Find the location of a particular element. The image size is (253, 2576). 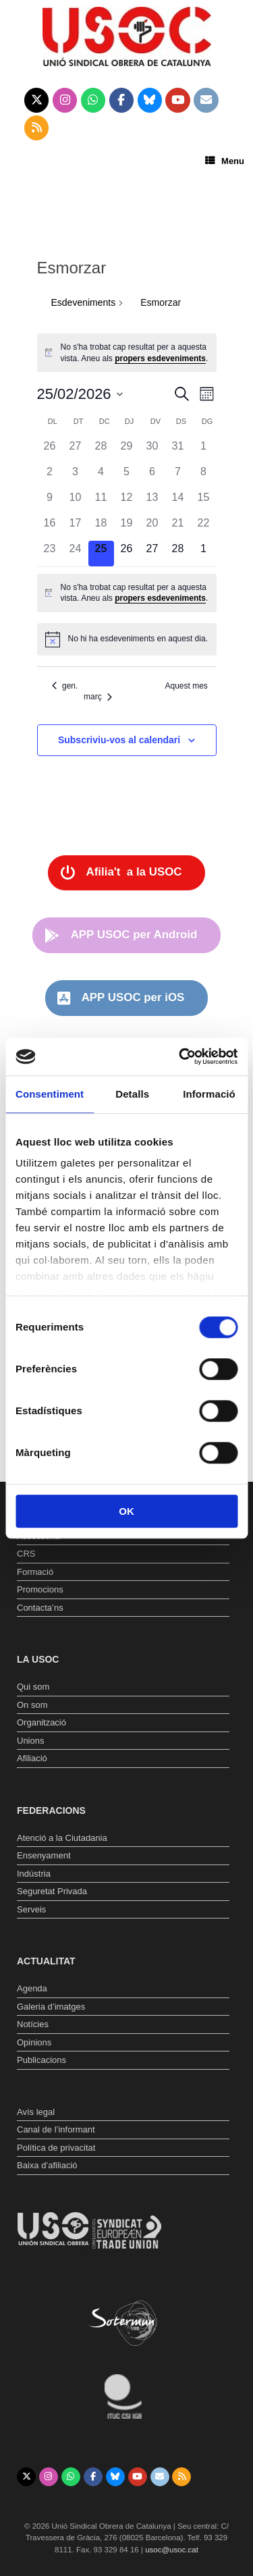

Seguretat Privada is located at coordinates (52, 1891).